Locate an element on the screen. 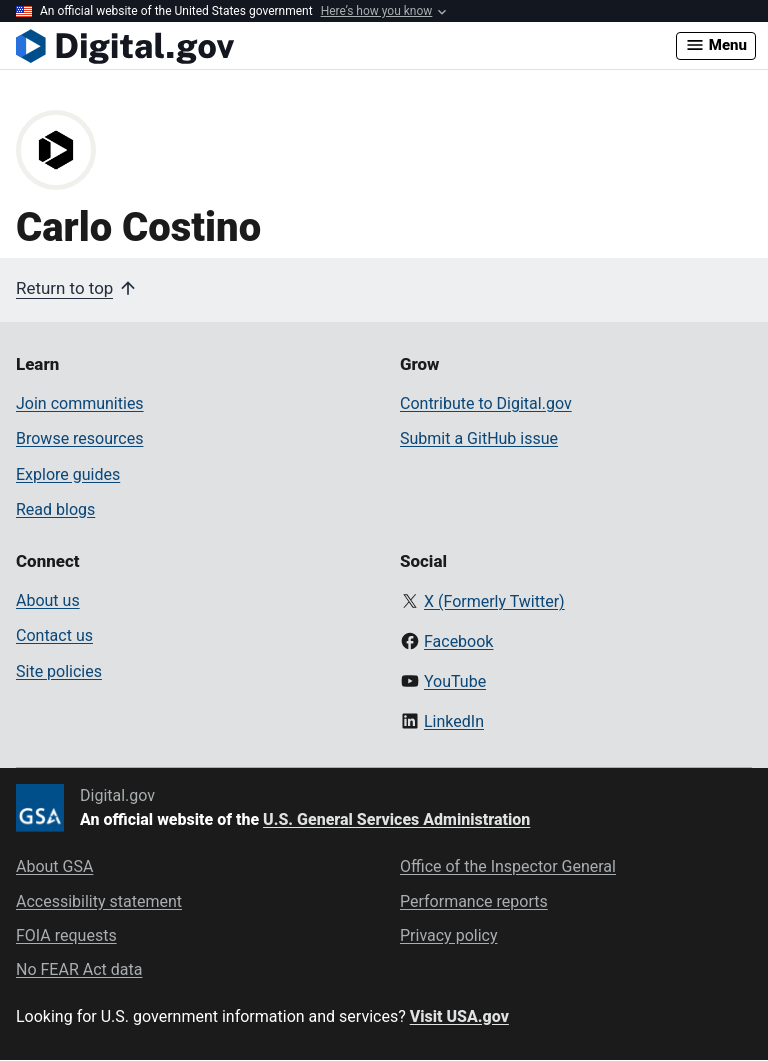 The height and width of the screenshot is (1061, 768). Office of the Inspector General is located at coordinates (508, 866).